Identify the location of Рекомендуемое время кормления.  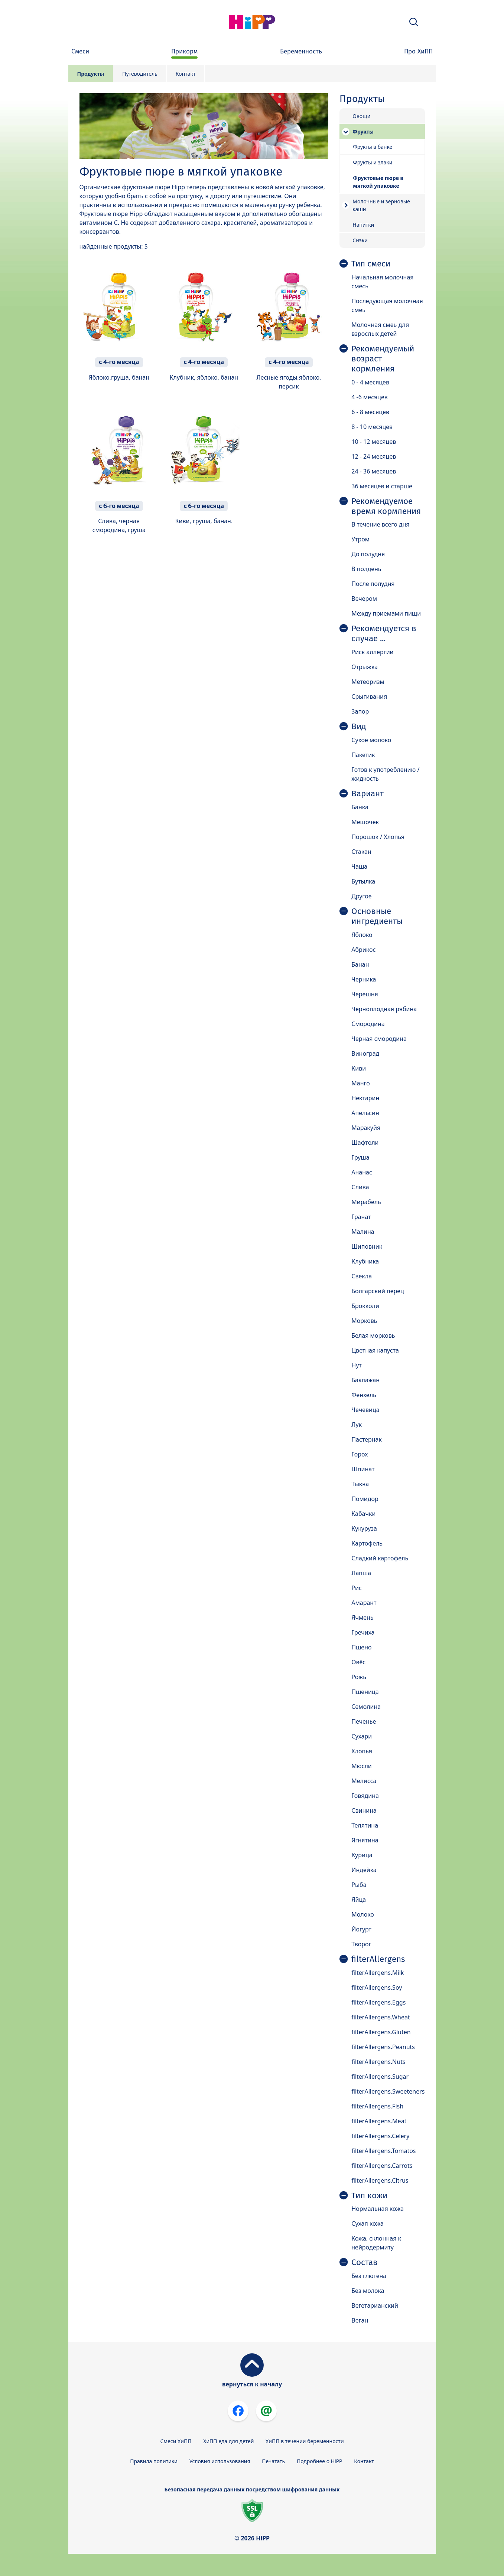
(386, 506).